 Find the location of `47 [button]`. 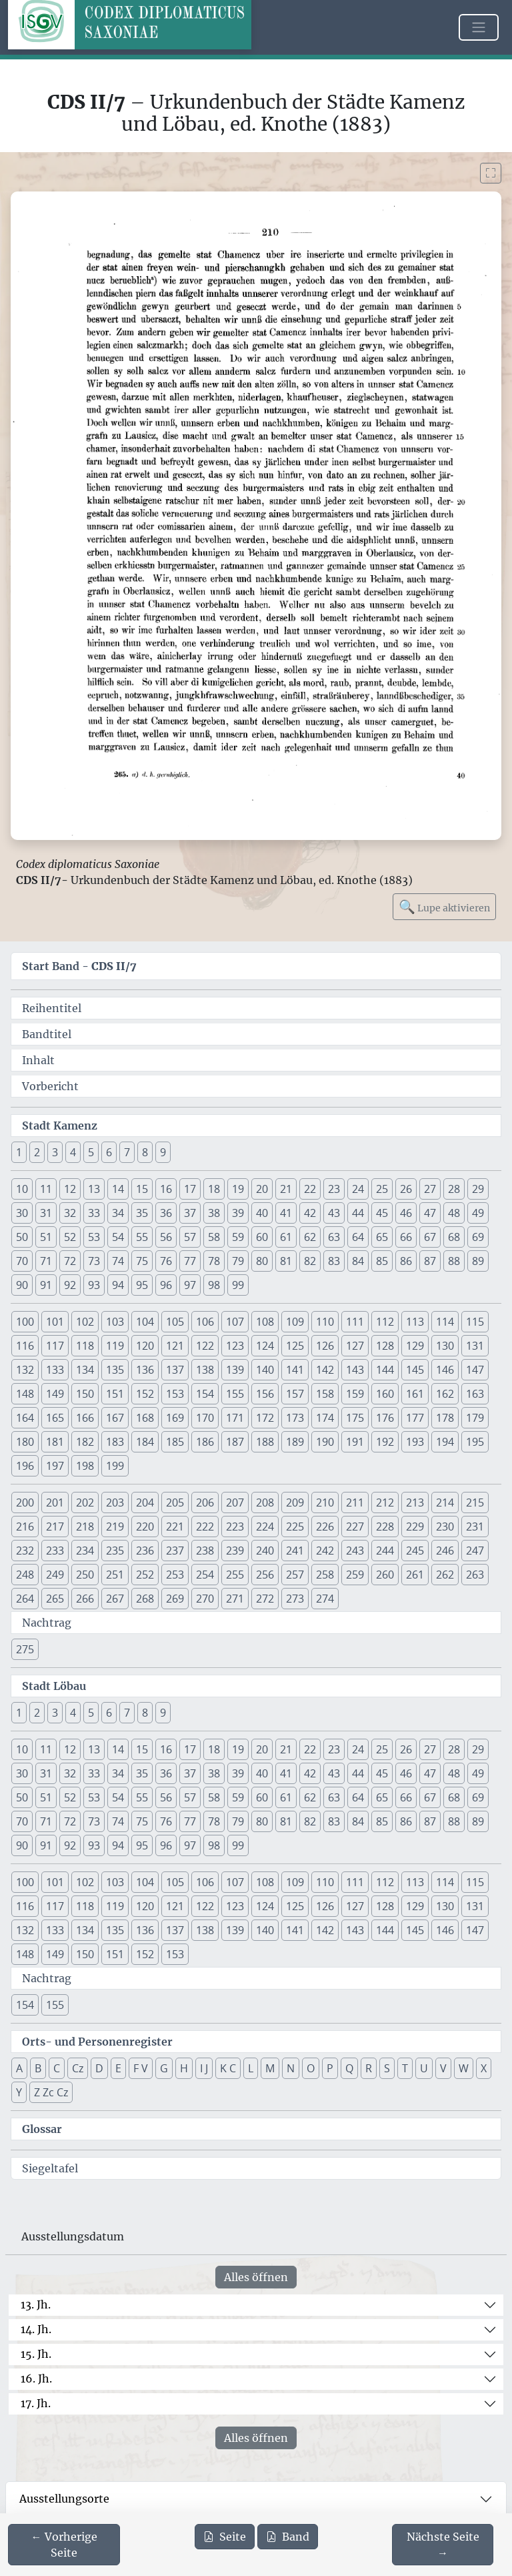

47 [button] is located at coordinates (430, 1213).